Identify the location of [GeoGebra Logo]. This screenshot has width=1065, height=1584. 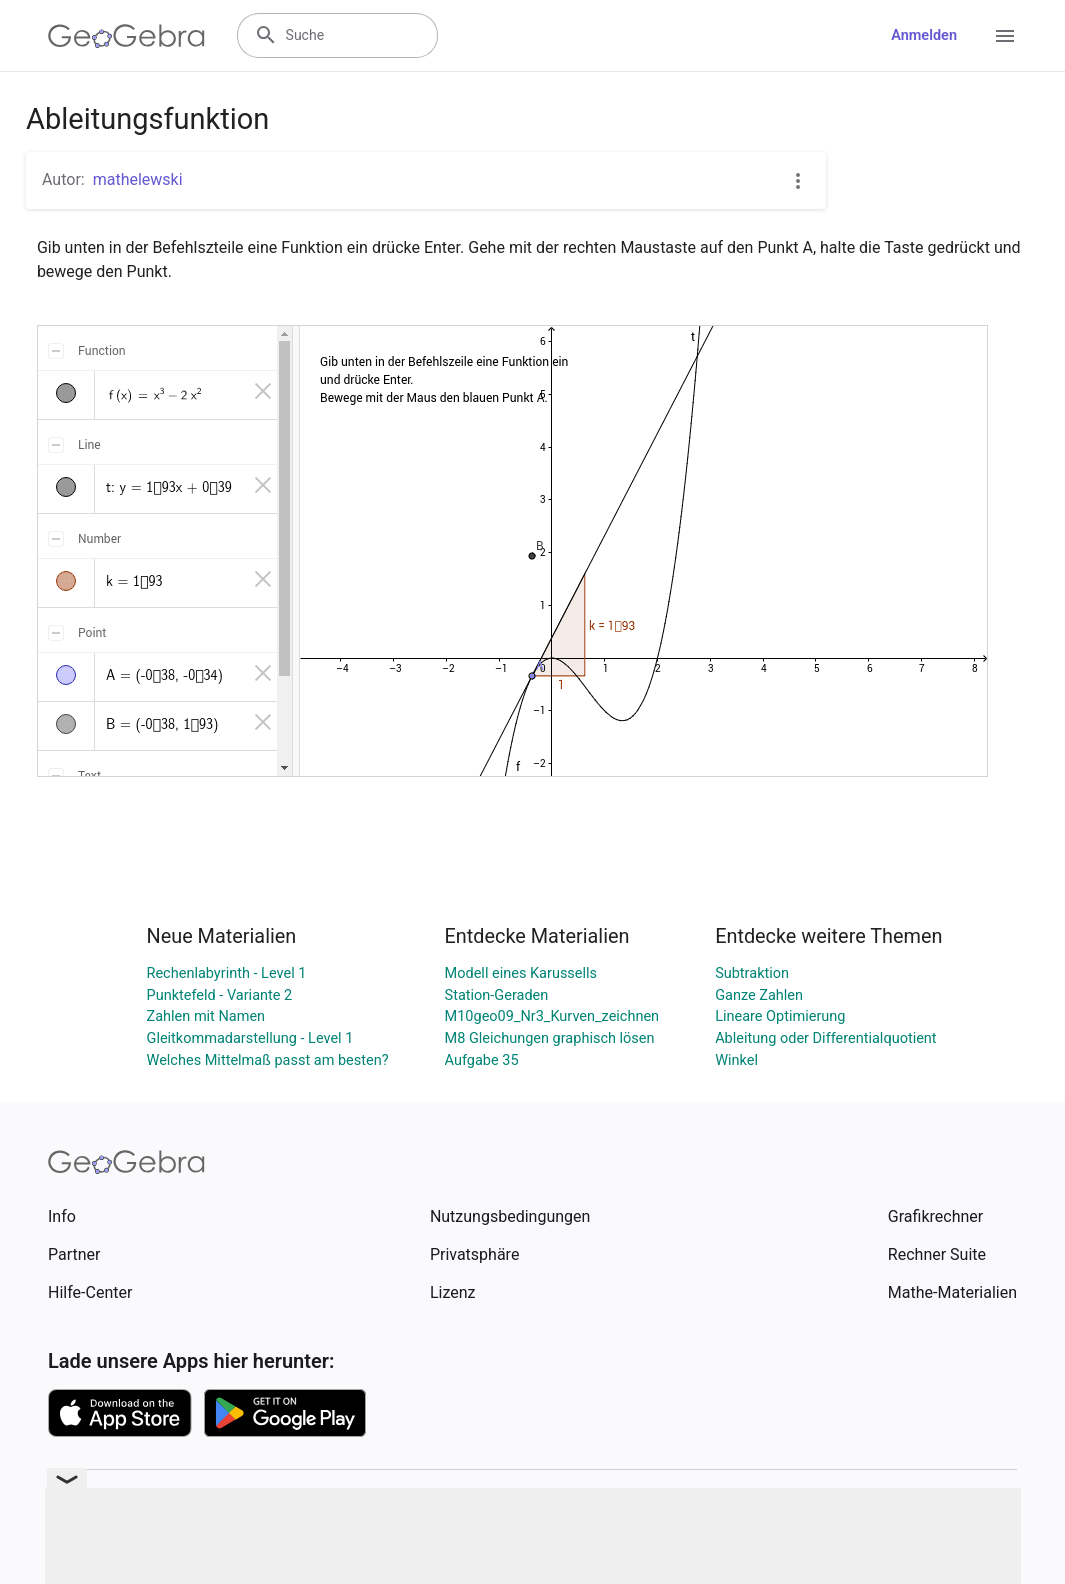
(126, 36).